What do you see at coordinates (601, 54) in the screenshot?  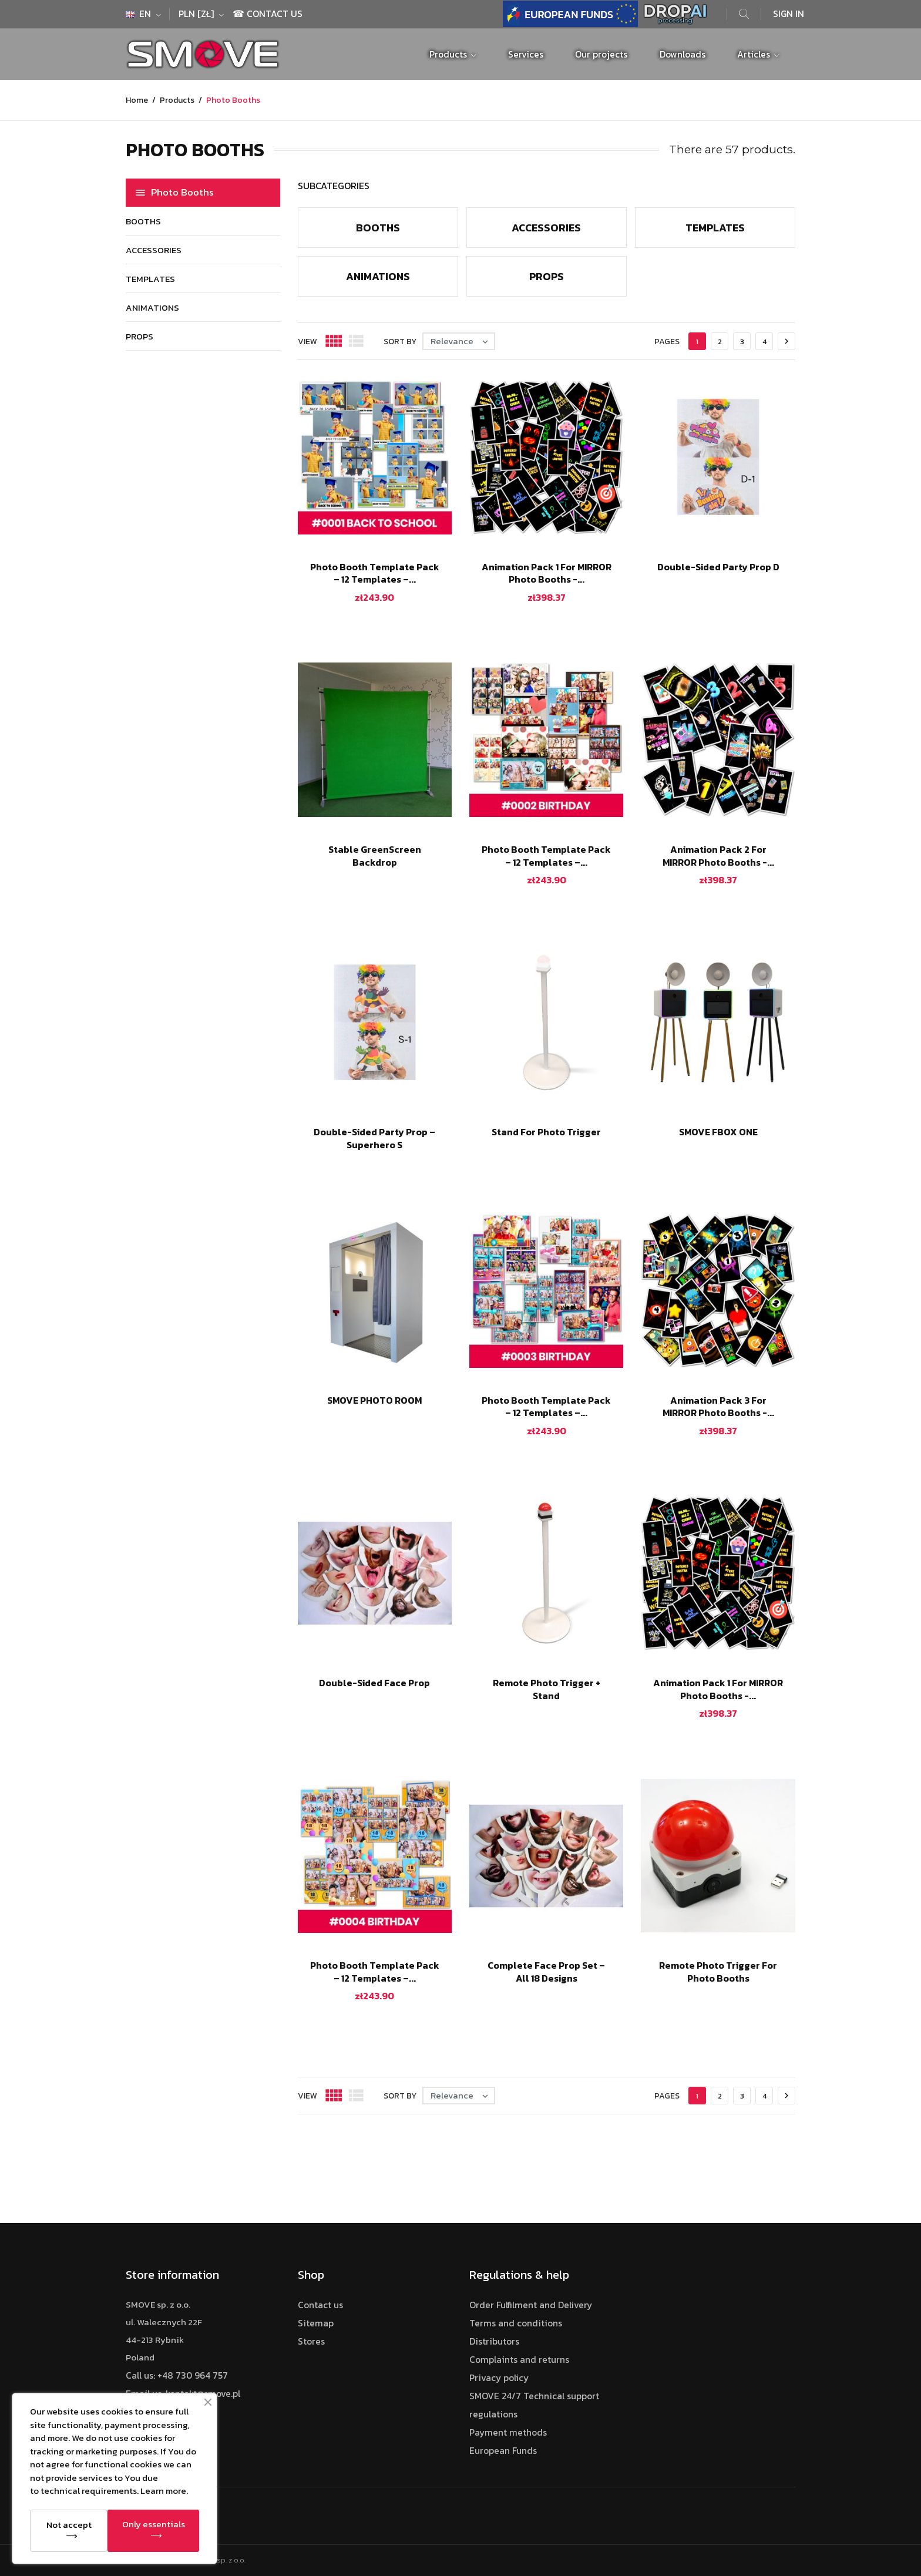 I see `Our projects` at bounding box center [601, 54].